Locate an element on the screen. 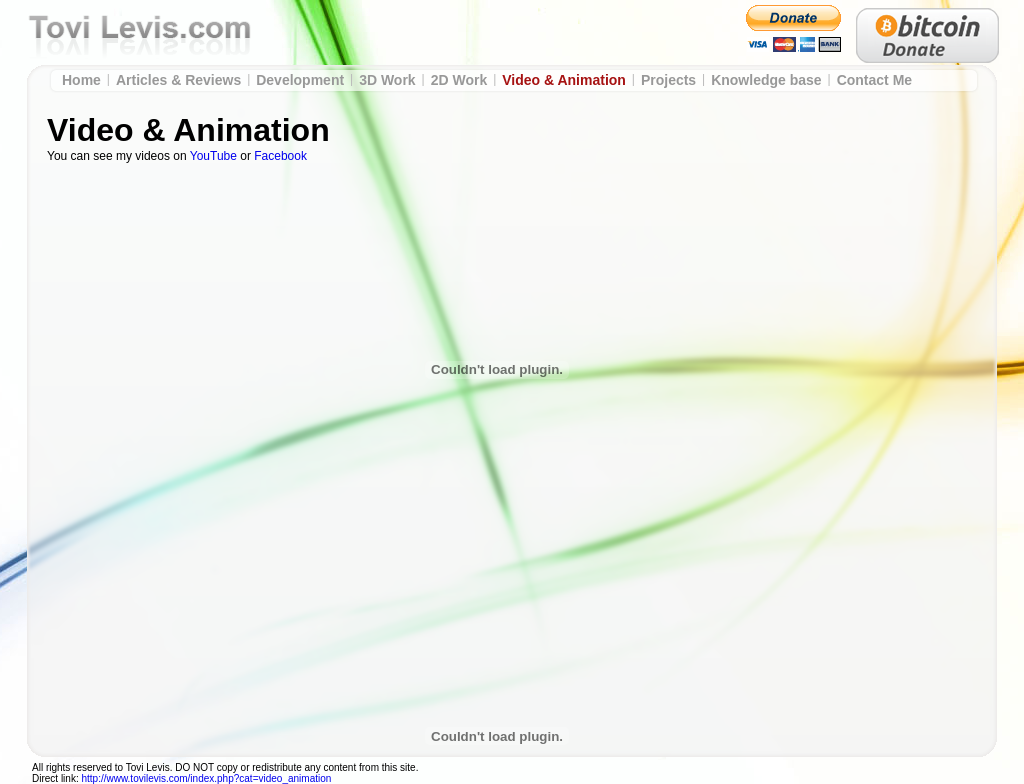 The image size is (1024, 784). 2D Work is located at coordinates (459, 80).